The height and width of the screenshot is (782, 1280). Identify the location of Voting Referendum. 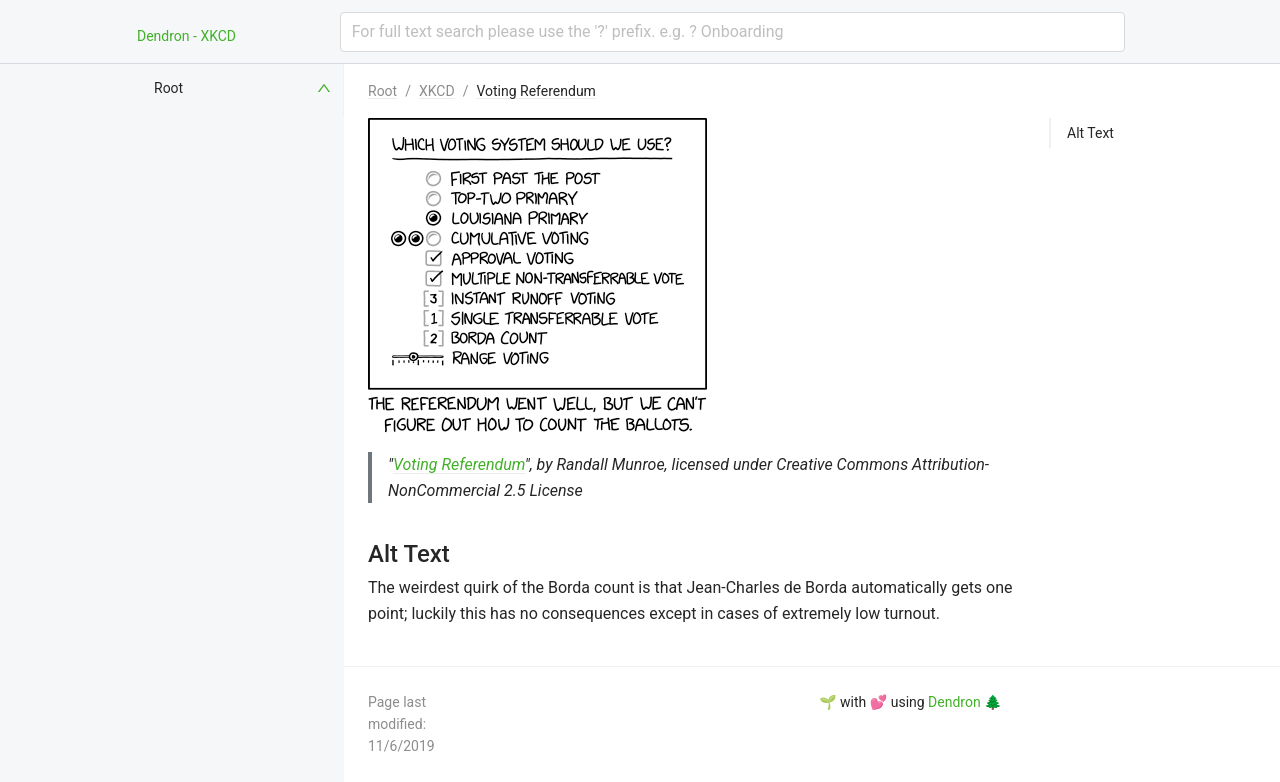
(535, 91).